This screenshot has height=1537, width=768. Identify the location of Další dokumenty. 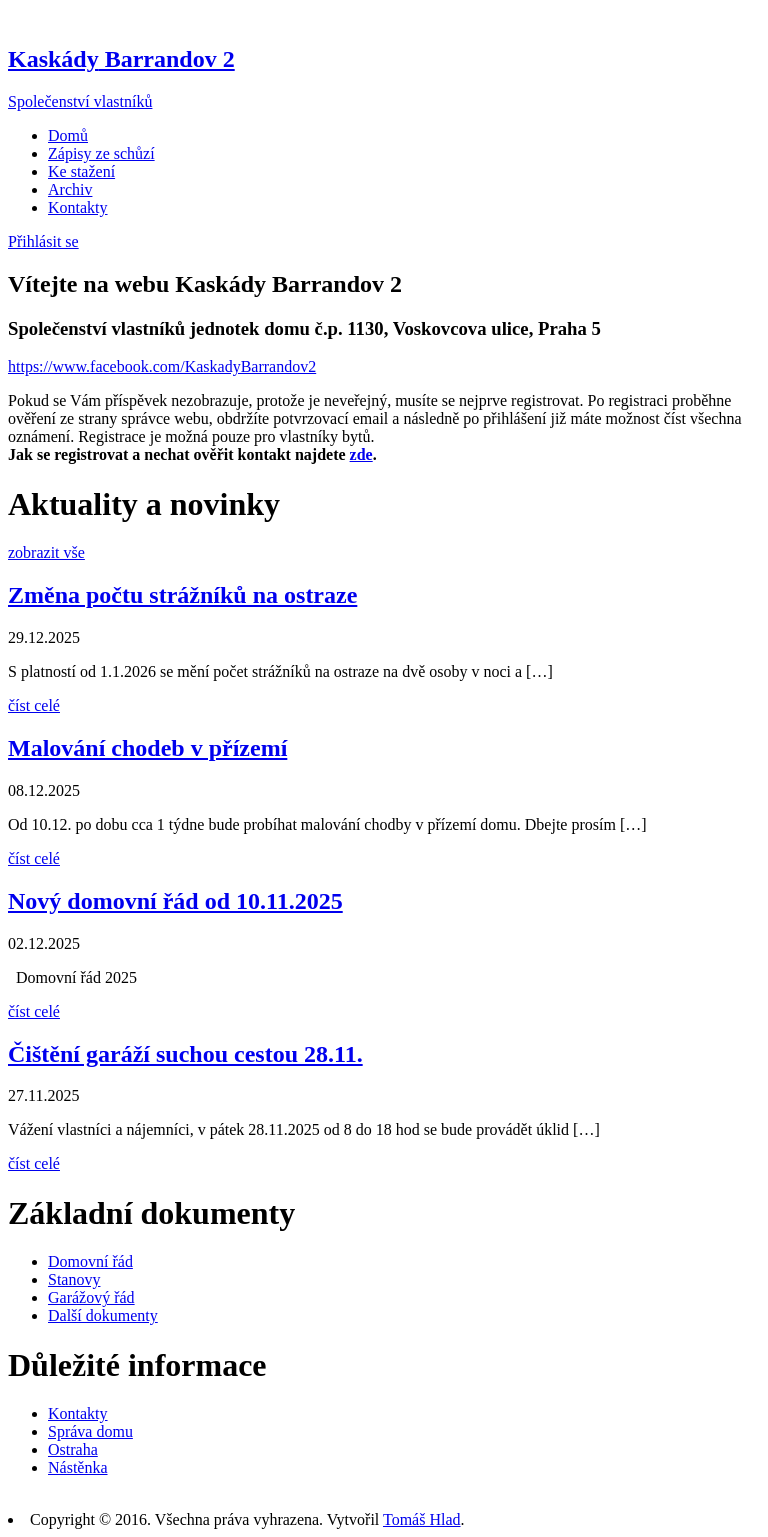
(103, 1315).